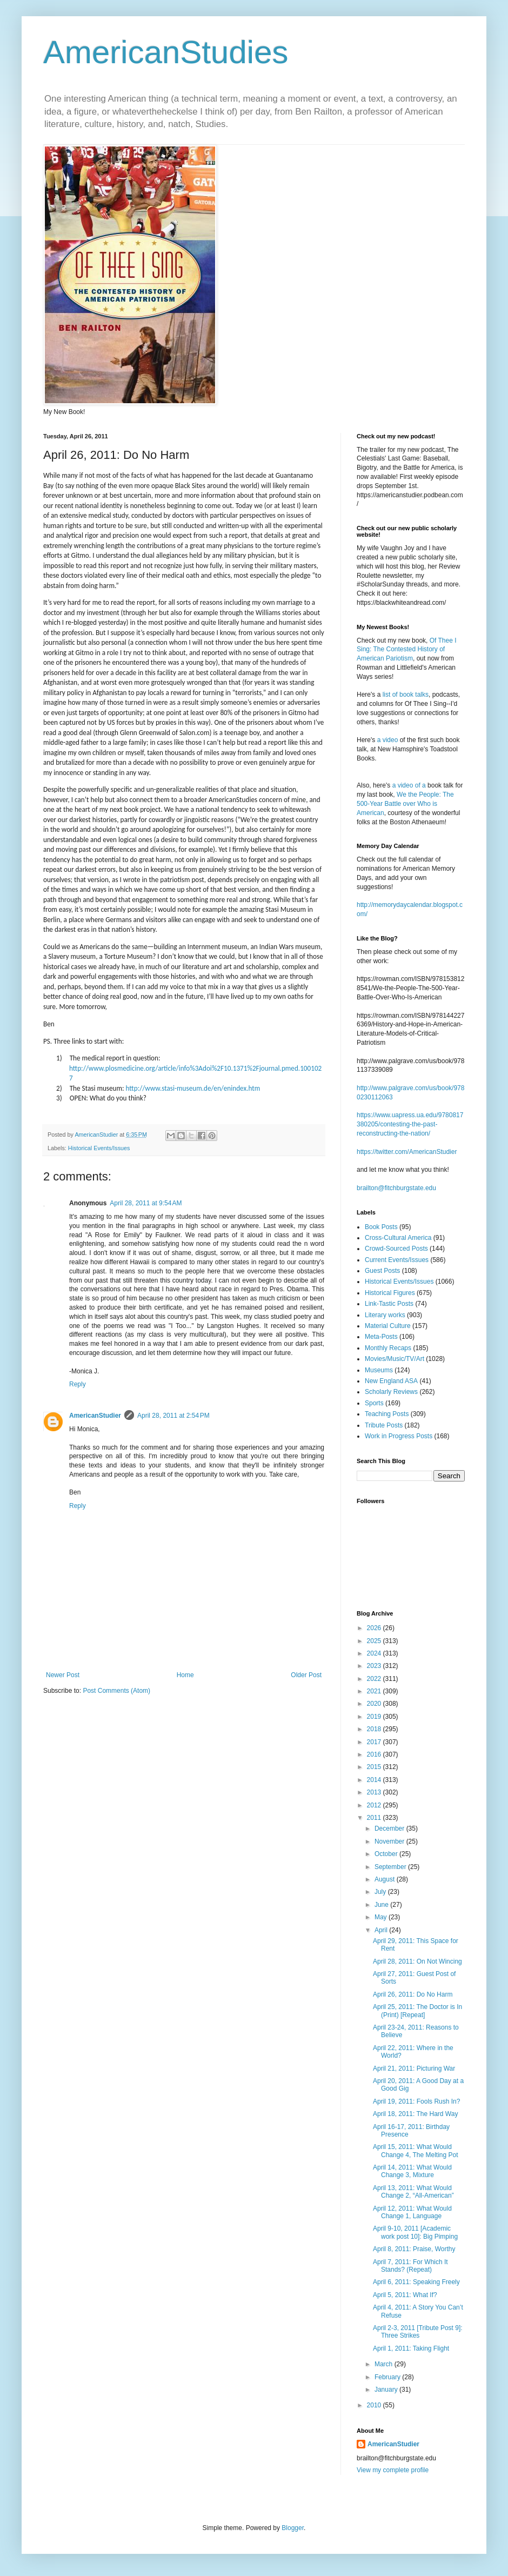  I want to click on 2012, so click(375, 1805).